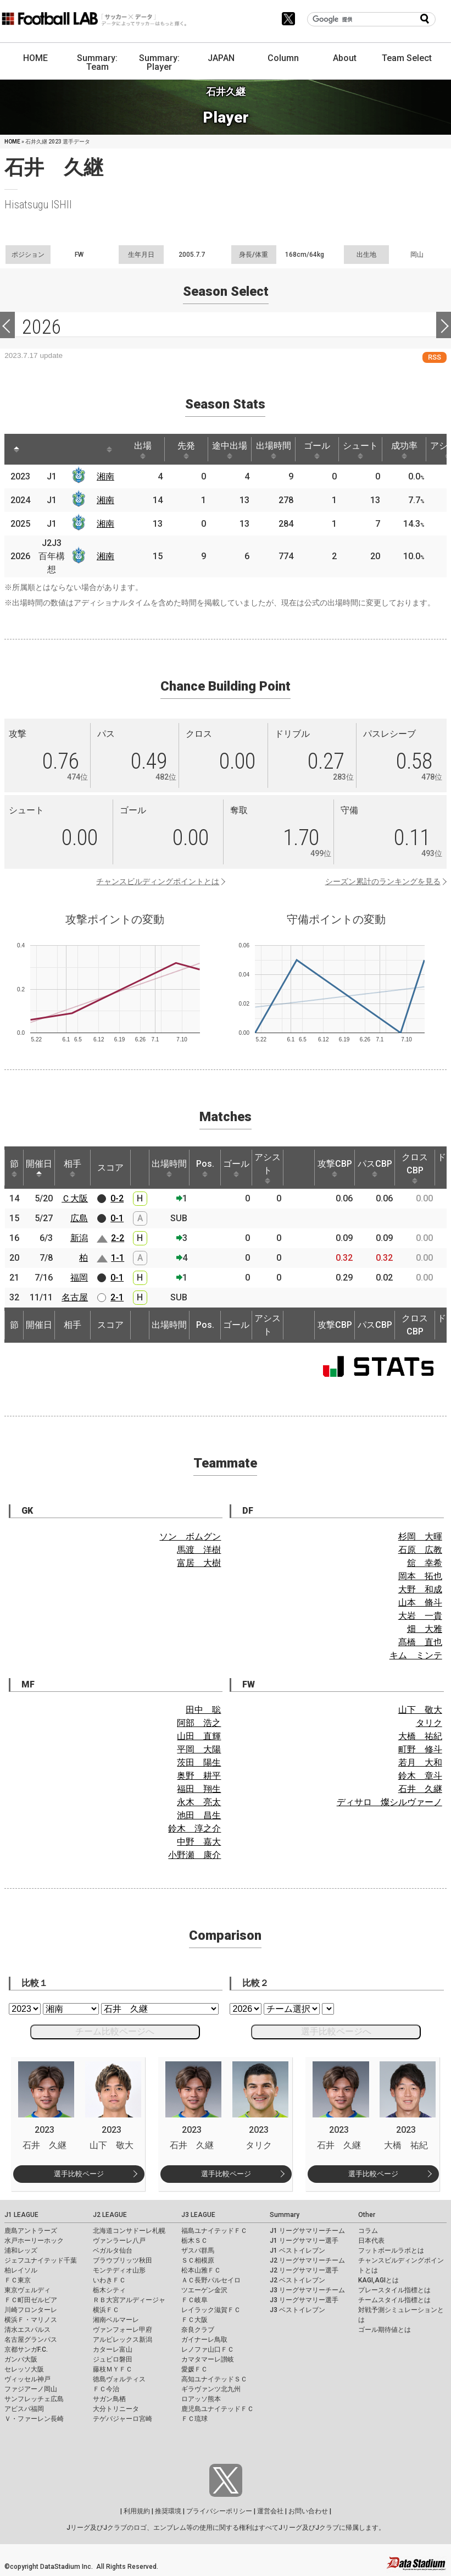  Describe the element at coordinates (110, 2215) in the screenshot. I see `J2 LEAGUE` at that location.